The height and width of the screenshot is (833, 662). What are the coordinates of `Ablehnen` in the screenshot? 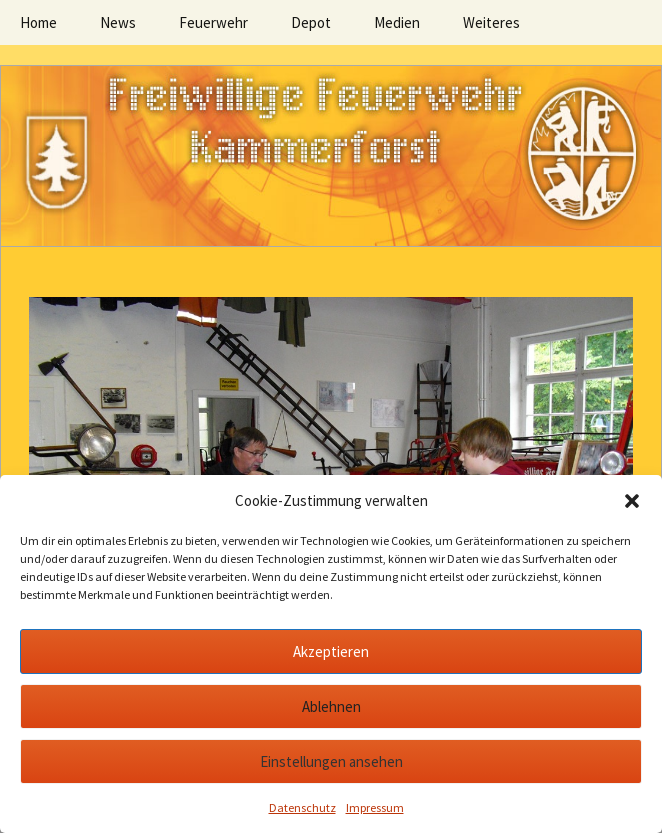 It's located at (331, 706).